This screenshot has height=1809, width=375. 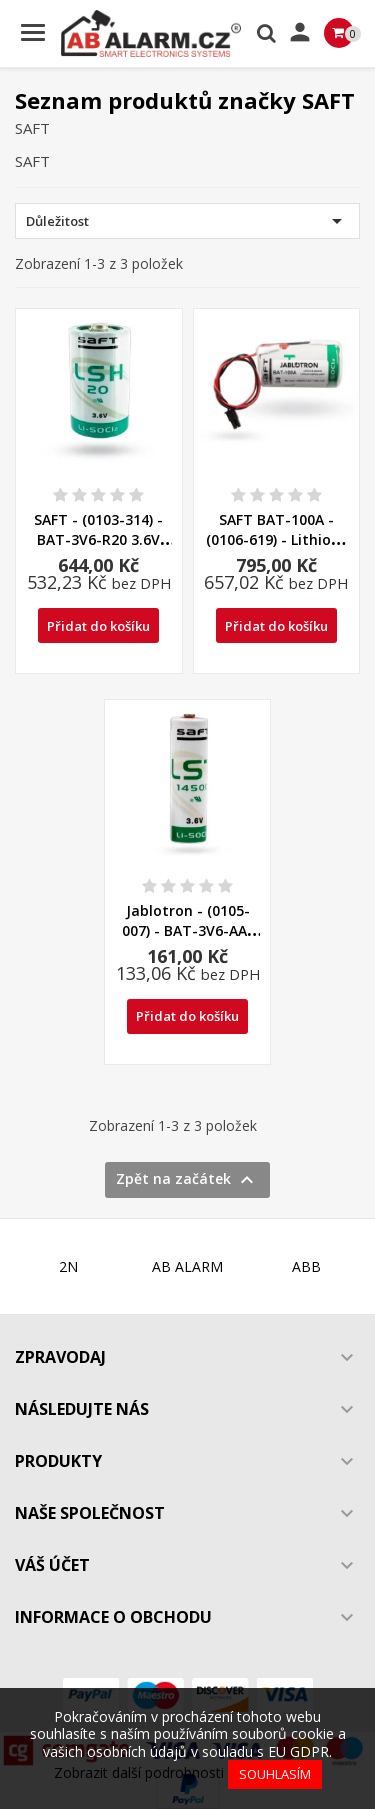 What do you see at coordinates (68, 1266) in the screenshot?
I see `2N` at bounding box center [68, 1266].